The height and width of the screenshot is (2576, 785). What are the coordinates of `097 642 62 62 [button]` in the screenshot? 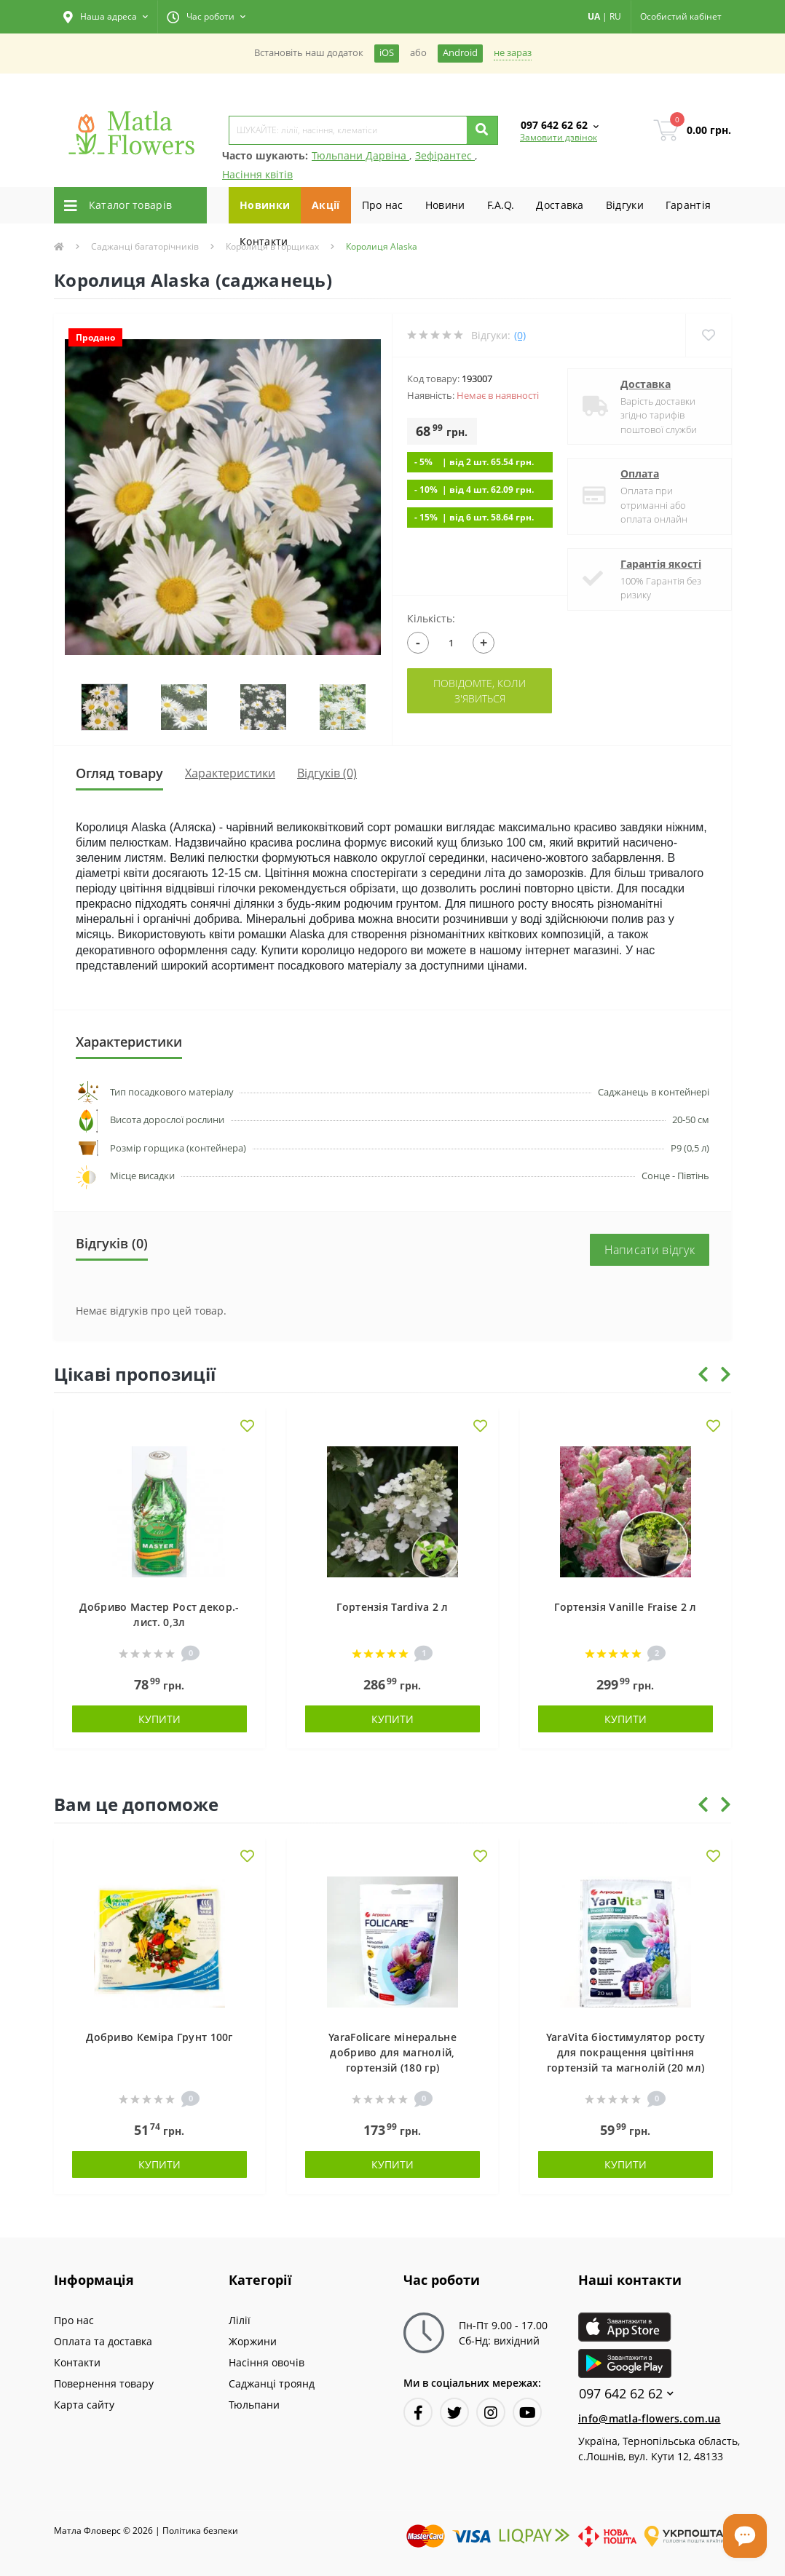 It's located at (626, 2393).